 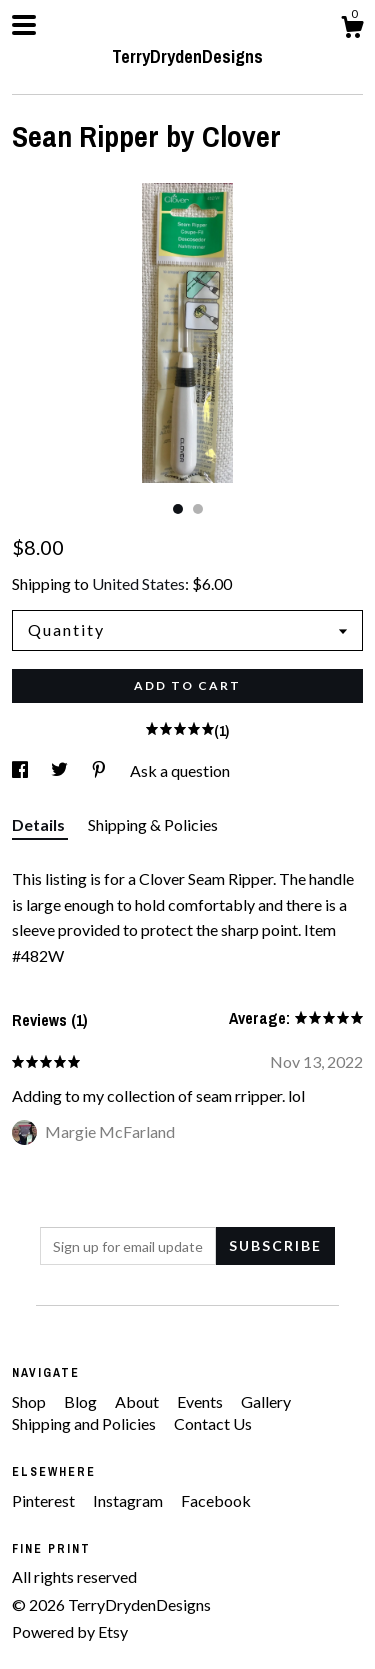 What do you see at coordinates (201, 1401) in the screenshot?
I see `Events` at bounding box center [201, 1401].